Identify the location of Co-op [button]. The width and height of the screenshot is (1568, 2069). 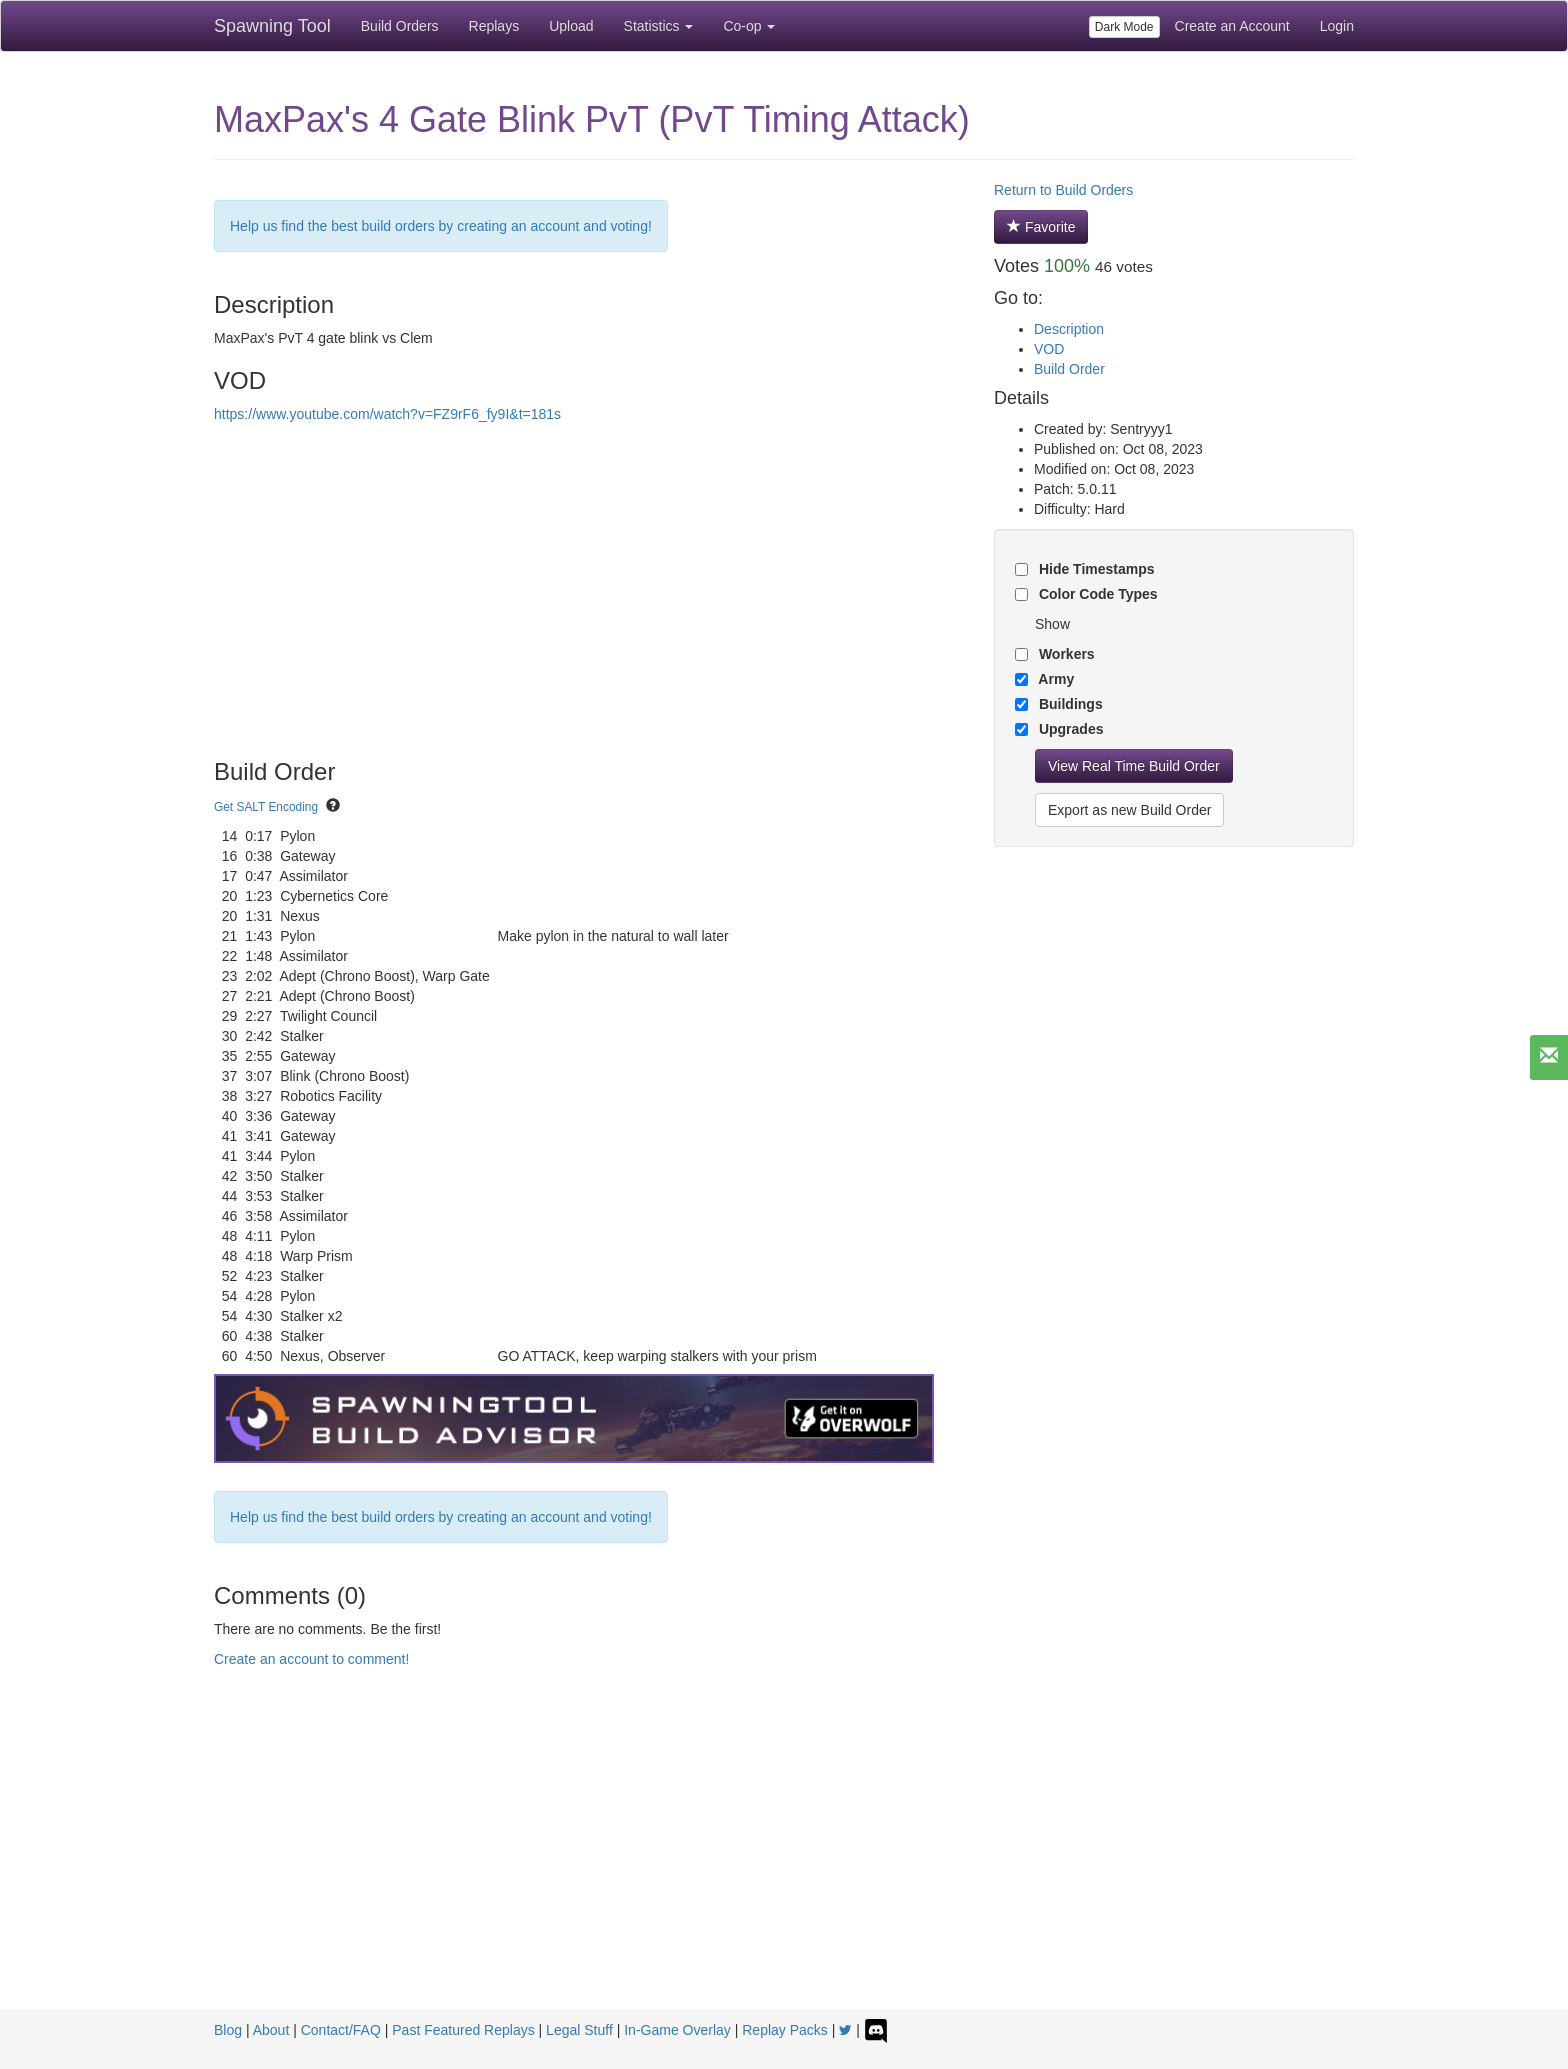
(749, 26).